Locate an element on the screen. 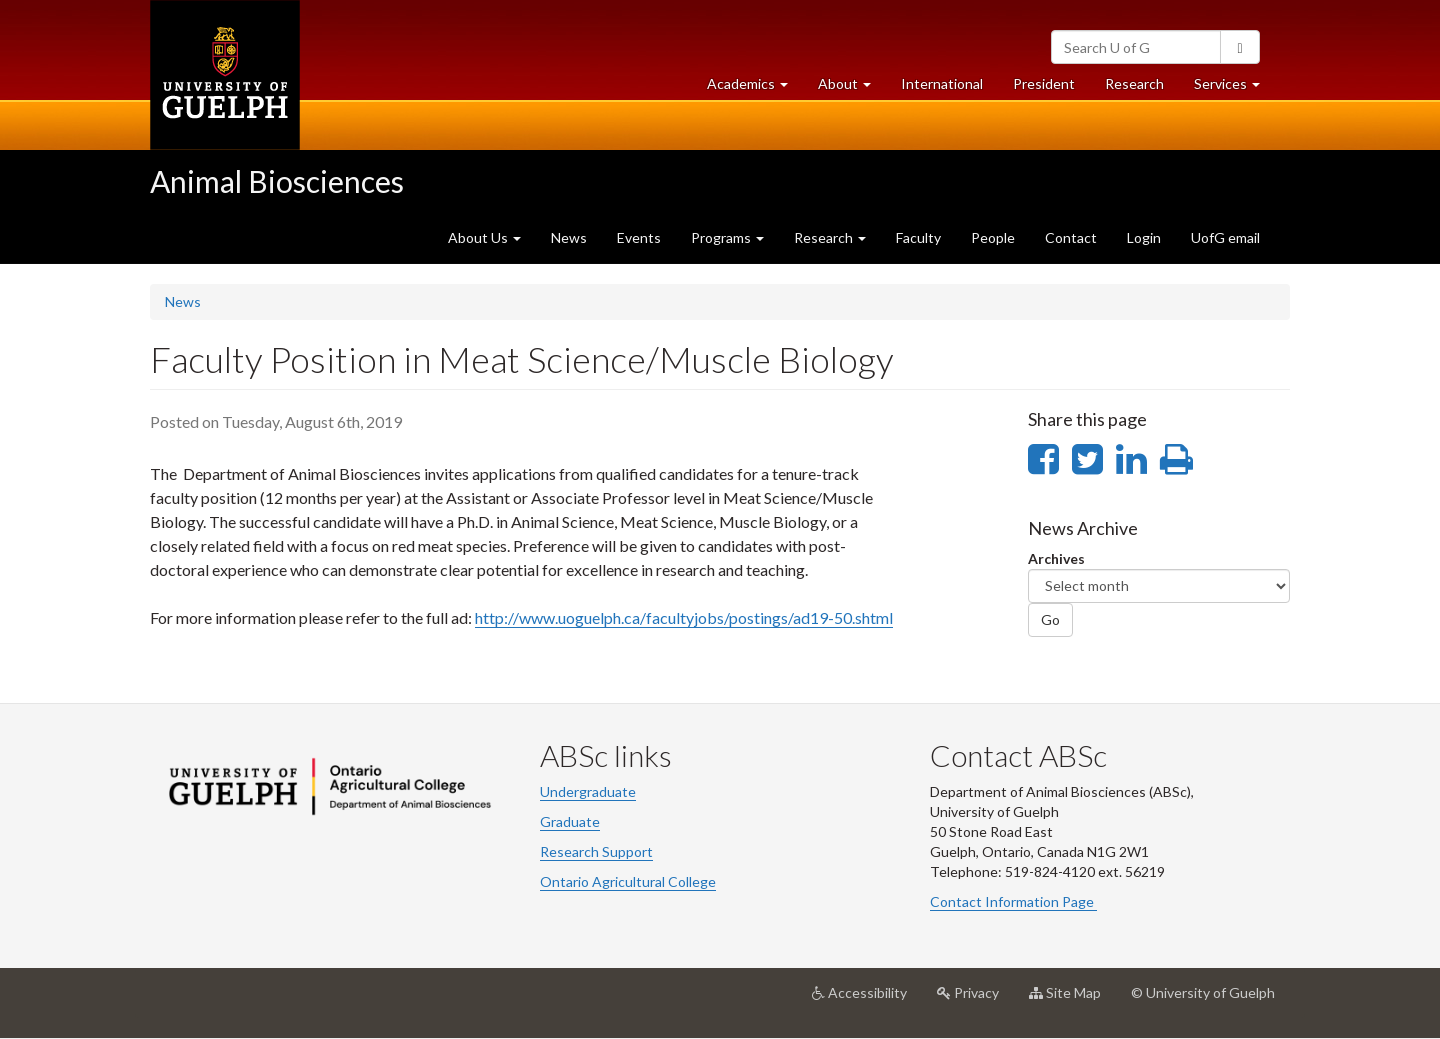 The height and width of the screenshot is (1039, 1440). Ontario Agricultural College is located at coordinates (628, 881).